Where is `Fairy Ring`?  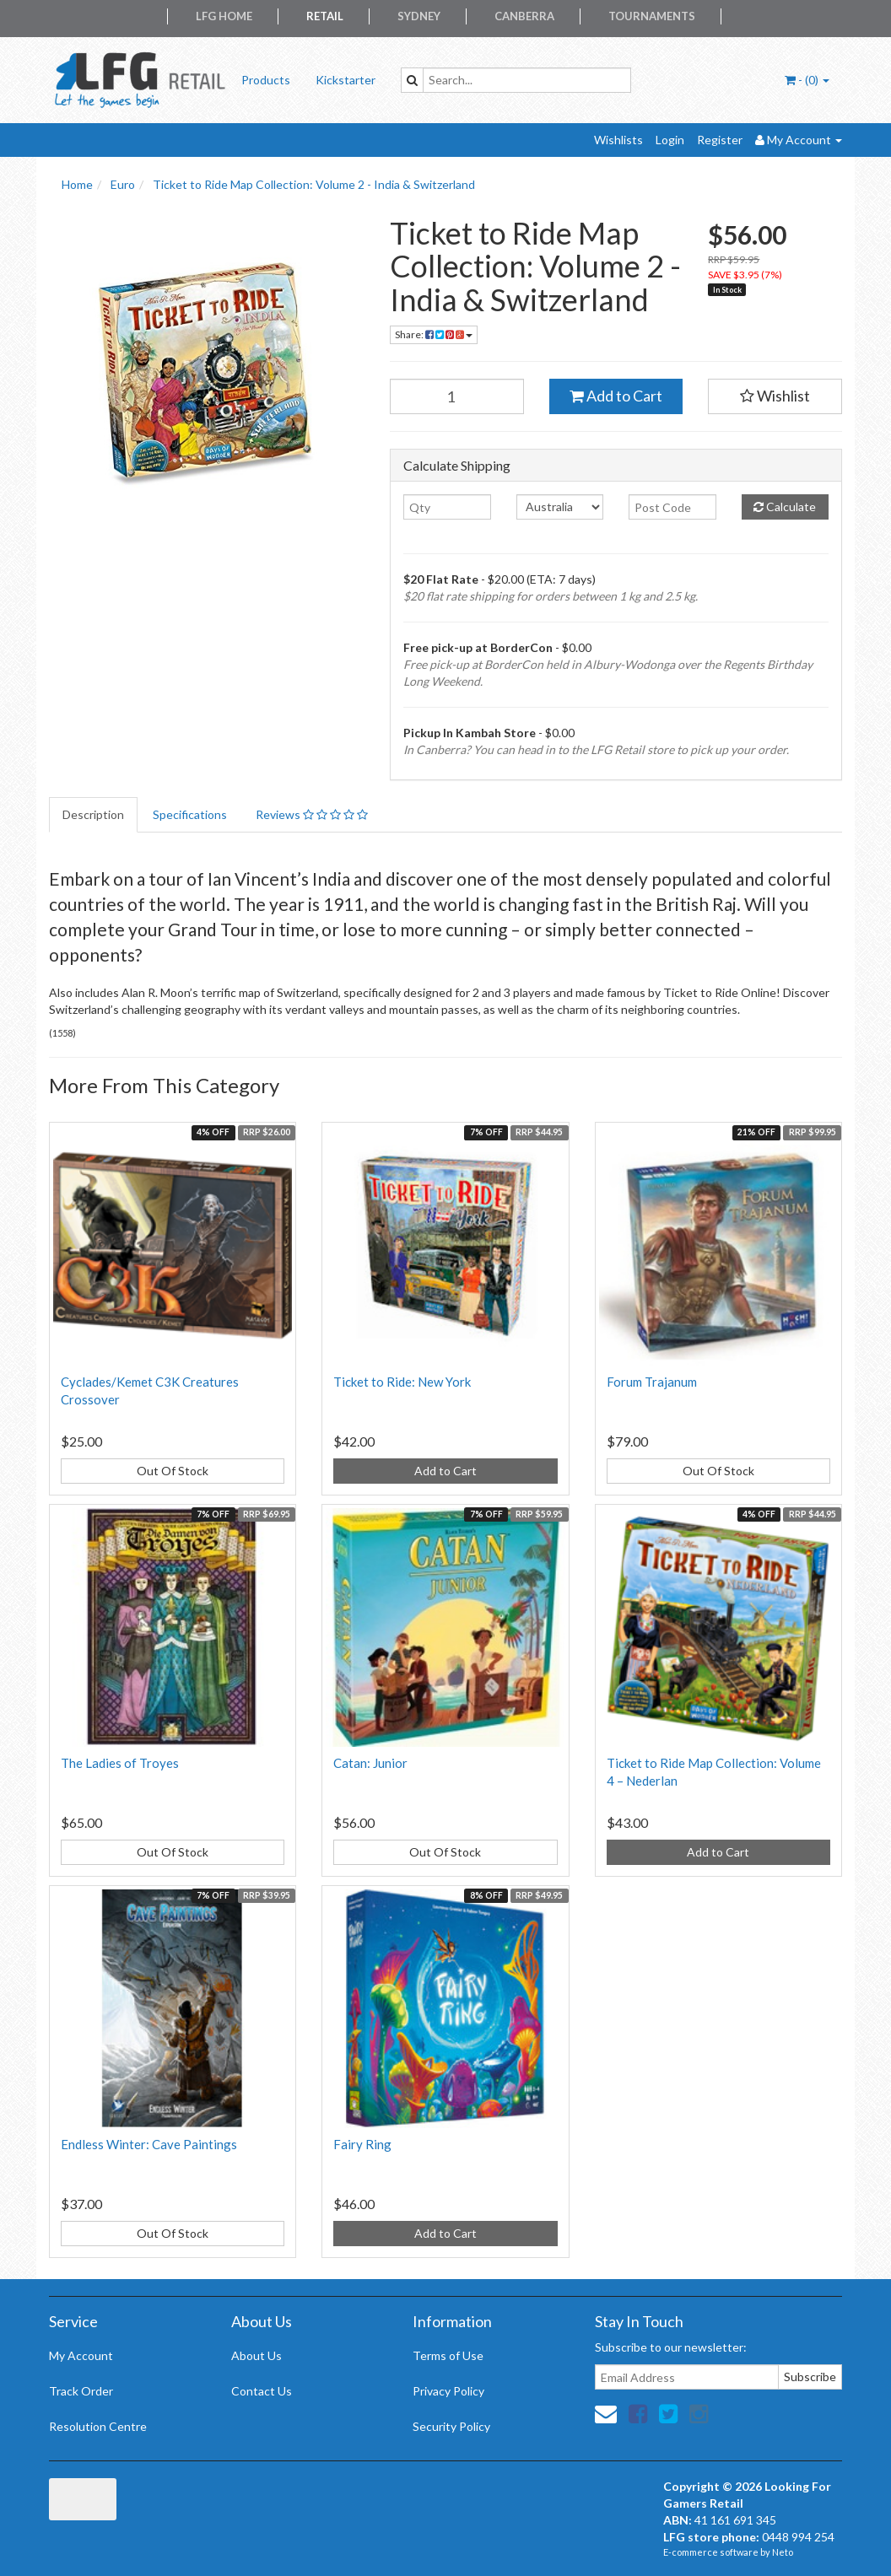 Fairy Ring is located at coordinates (362, 2144).